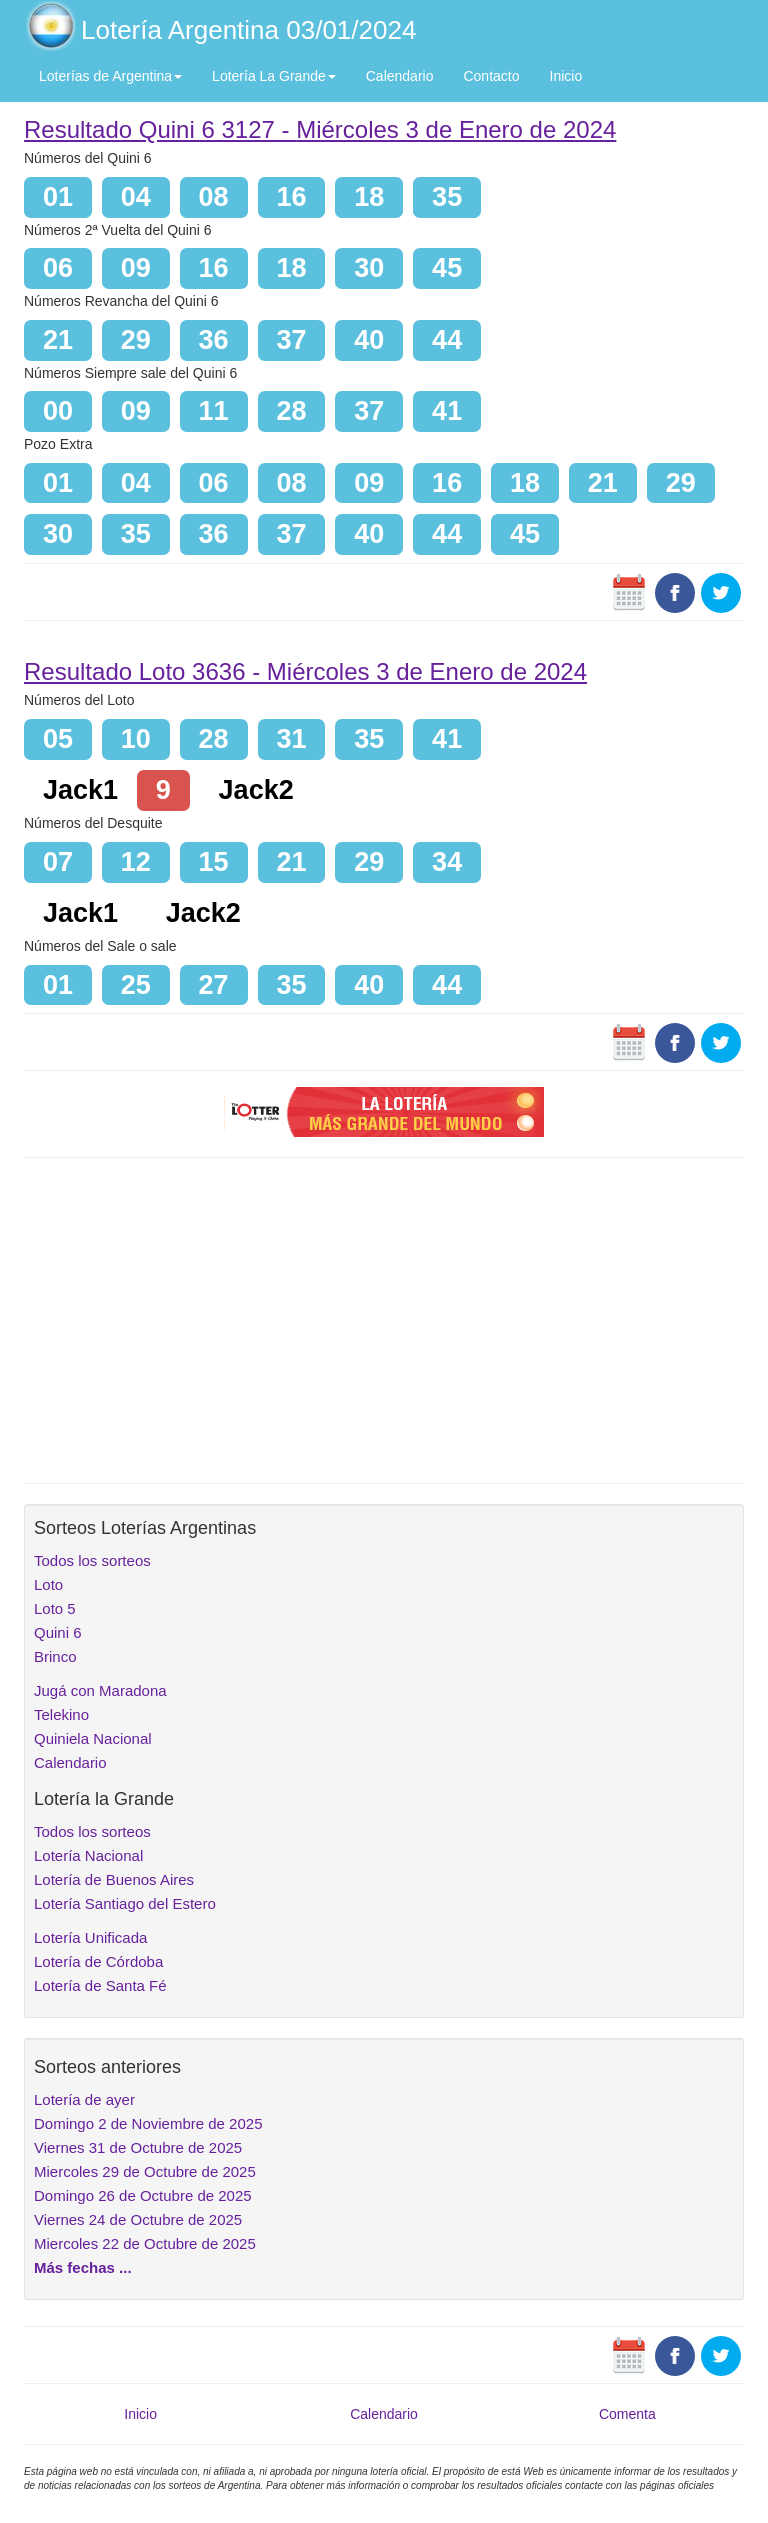 This screenshot has height=2523, width=768. What do you see at coordinates (55, 1608) in the screenshot?
I see `Loto 5` at bounding box center [55, 1608].